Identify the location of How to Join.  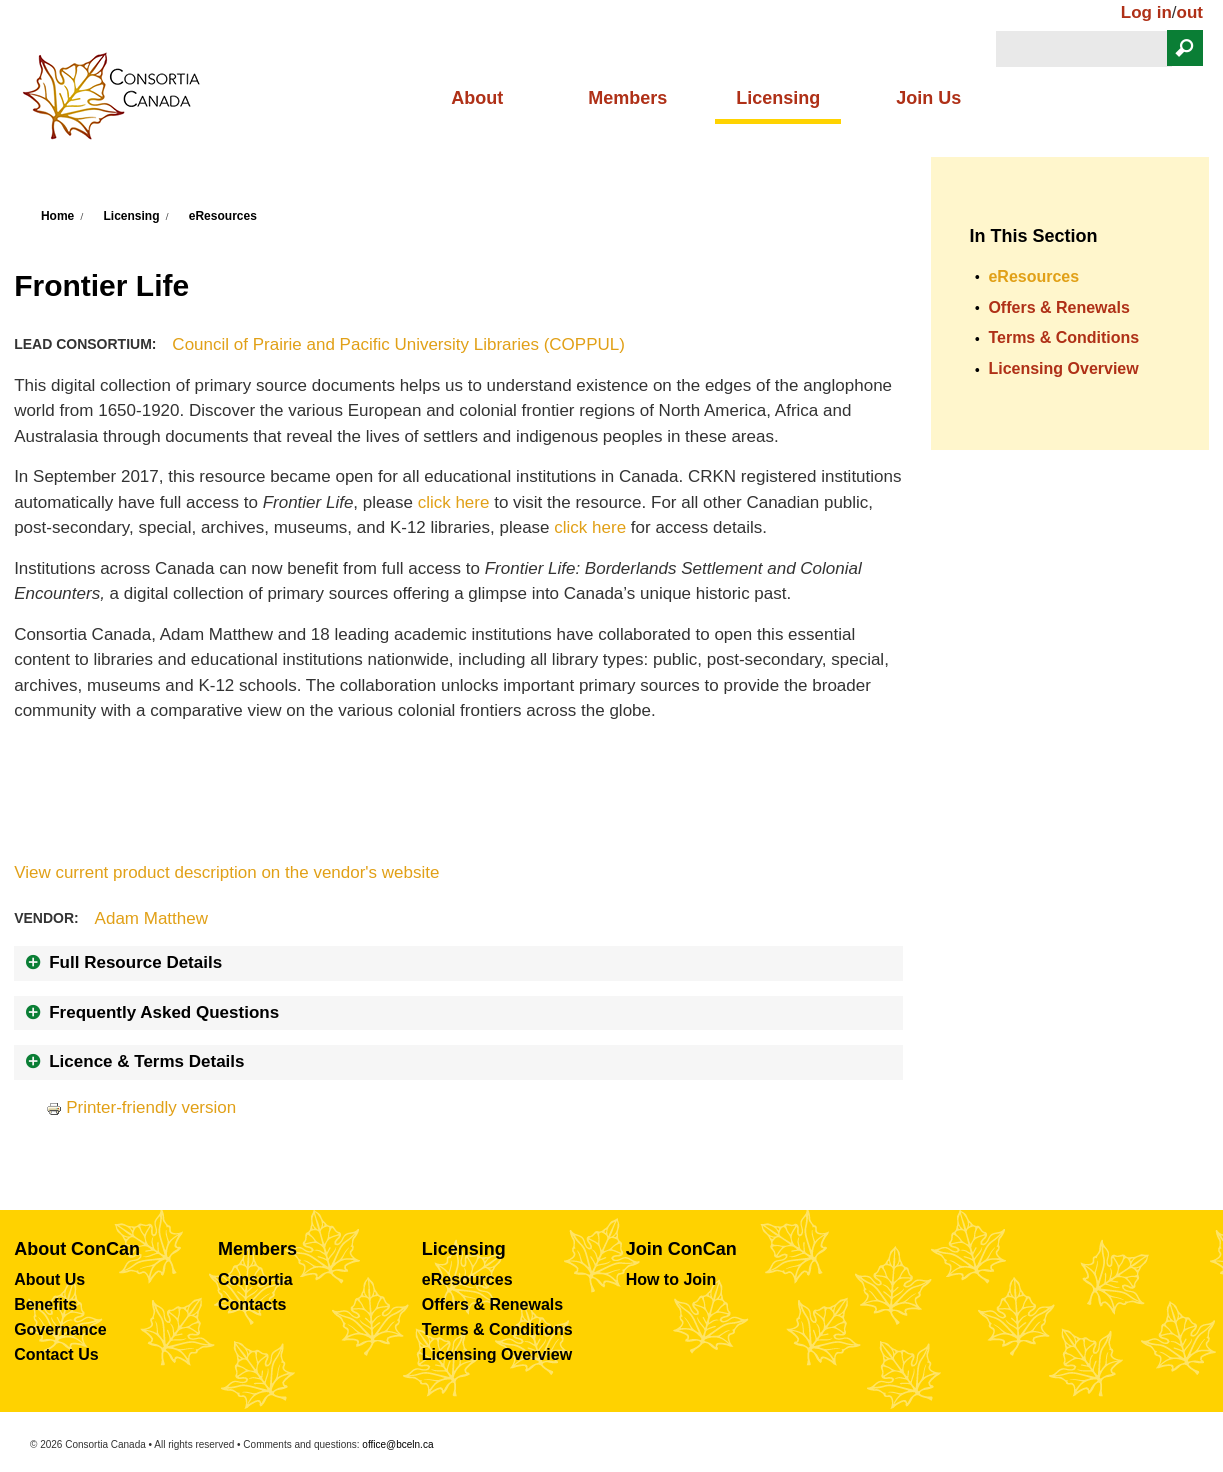
(671, 1279).